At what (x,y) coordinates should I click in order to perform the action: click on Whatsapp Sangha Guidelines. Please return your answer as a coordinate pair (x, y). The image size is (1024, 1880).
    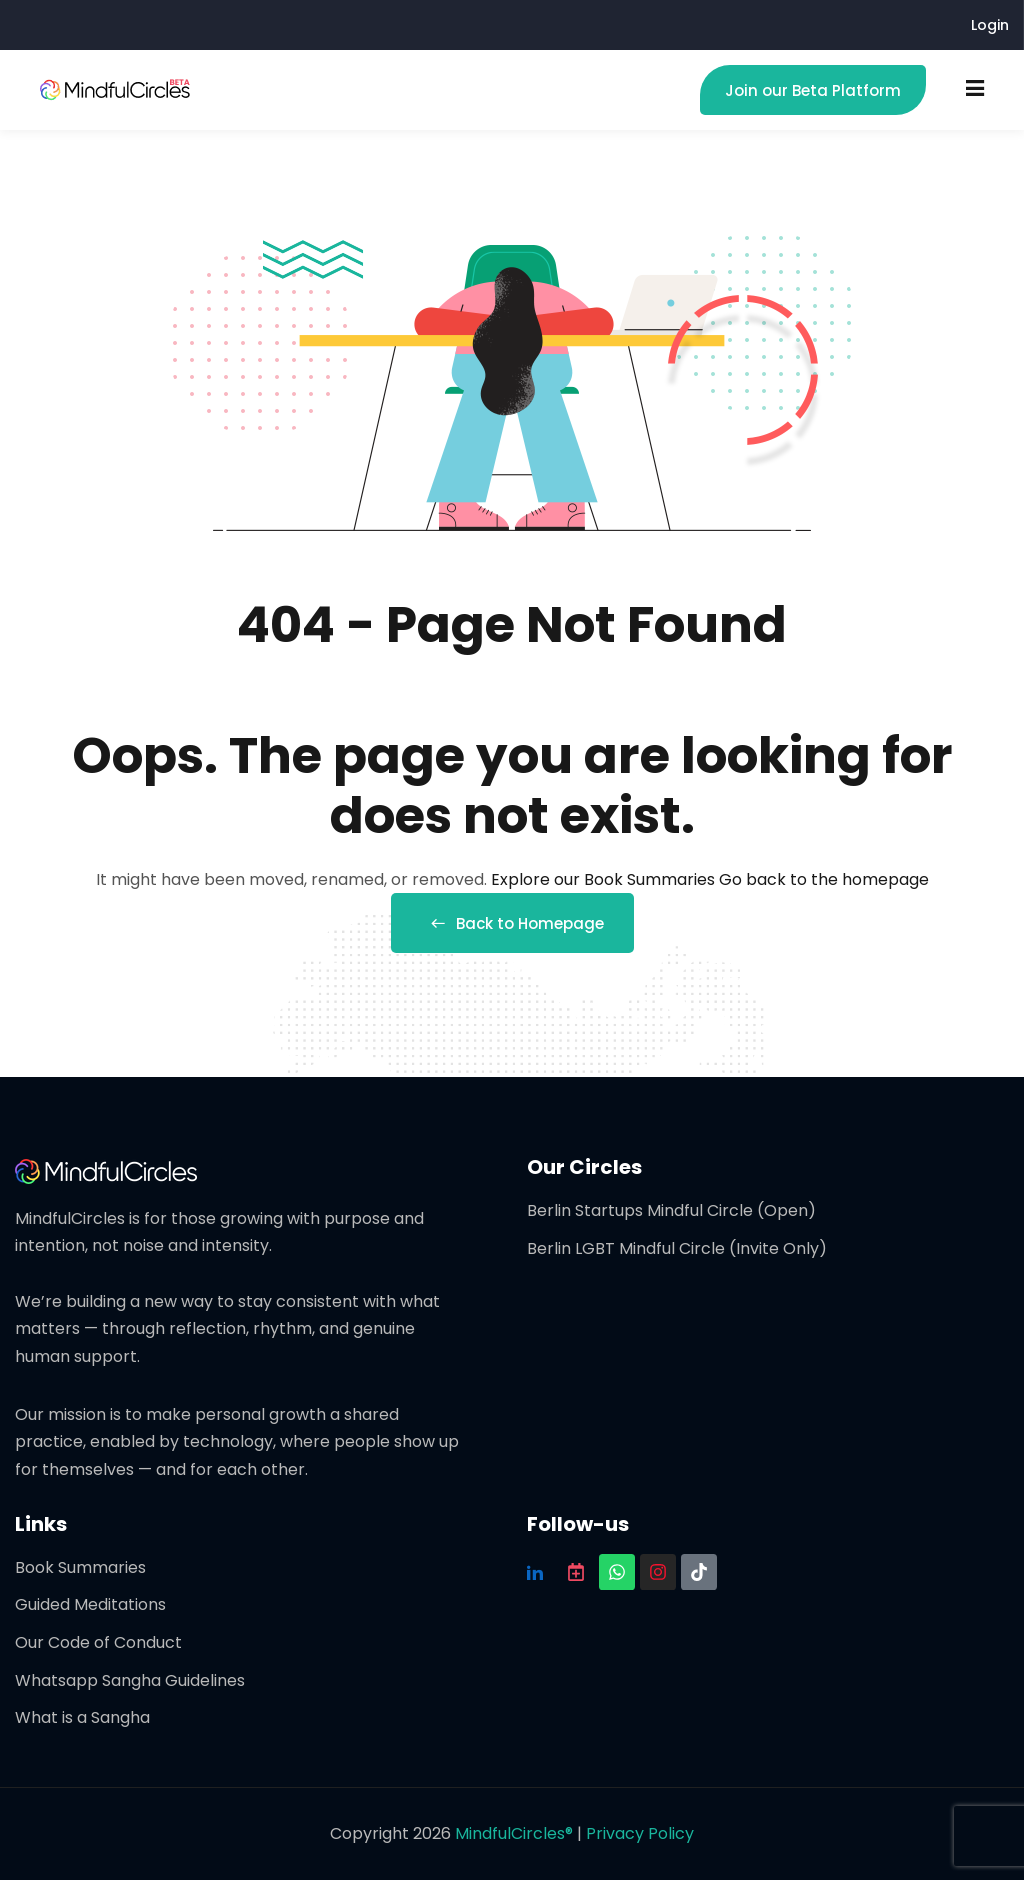
    Looking at the image, I should click on (130, 1680).